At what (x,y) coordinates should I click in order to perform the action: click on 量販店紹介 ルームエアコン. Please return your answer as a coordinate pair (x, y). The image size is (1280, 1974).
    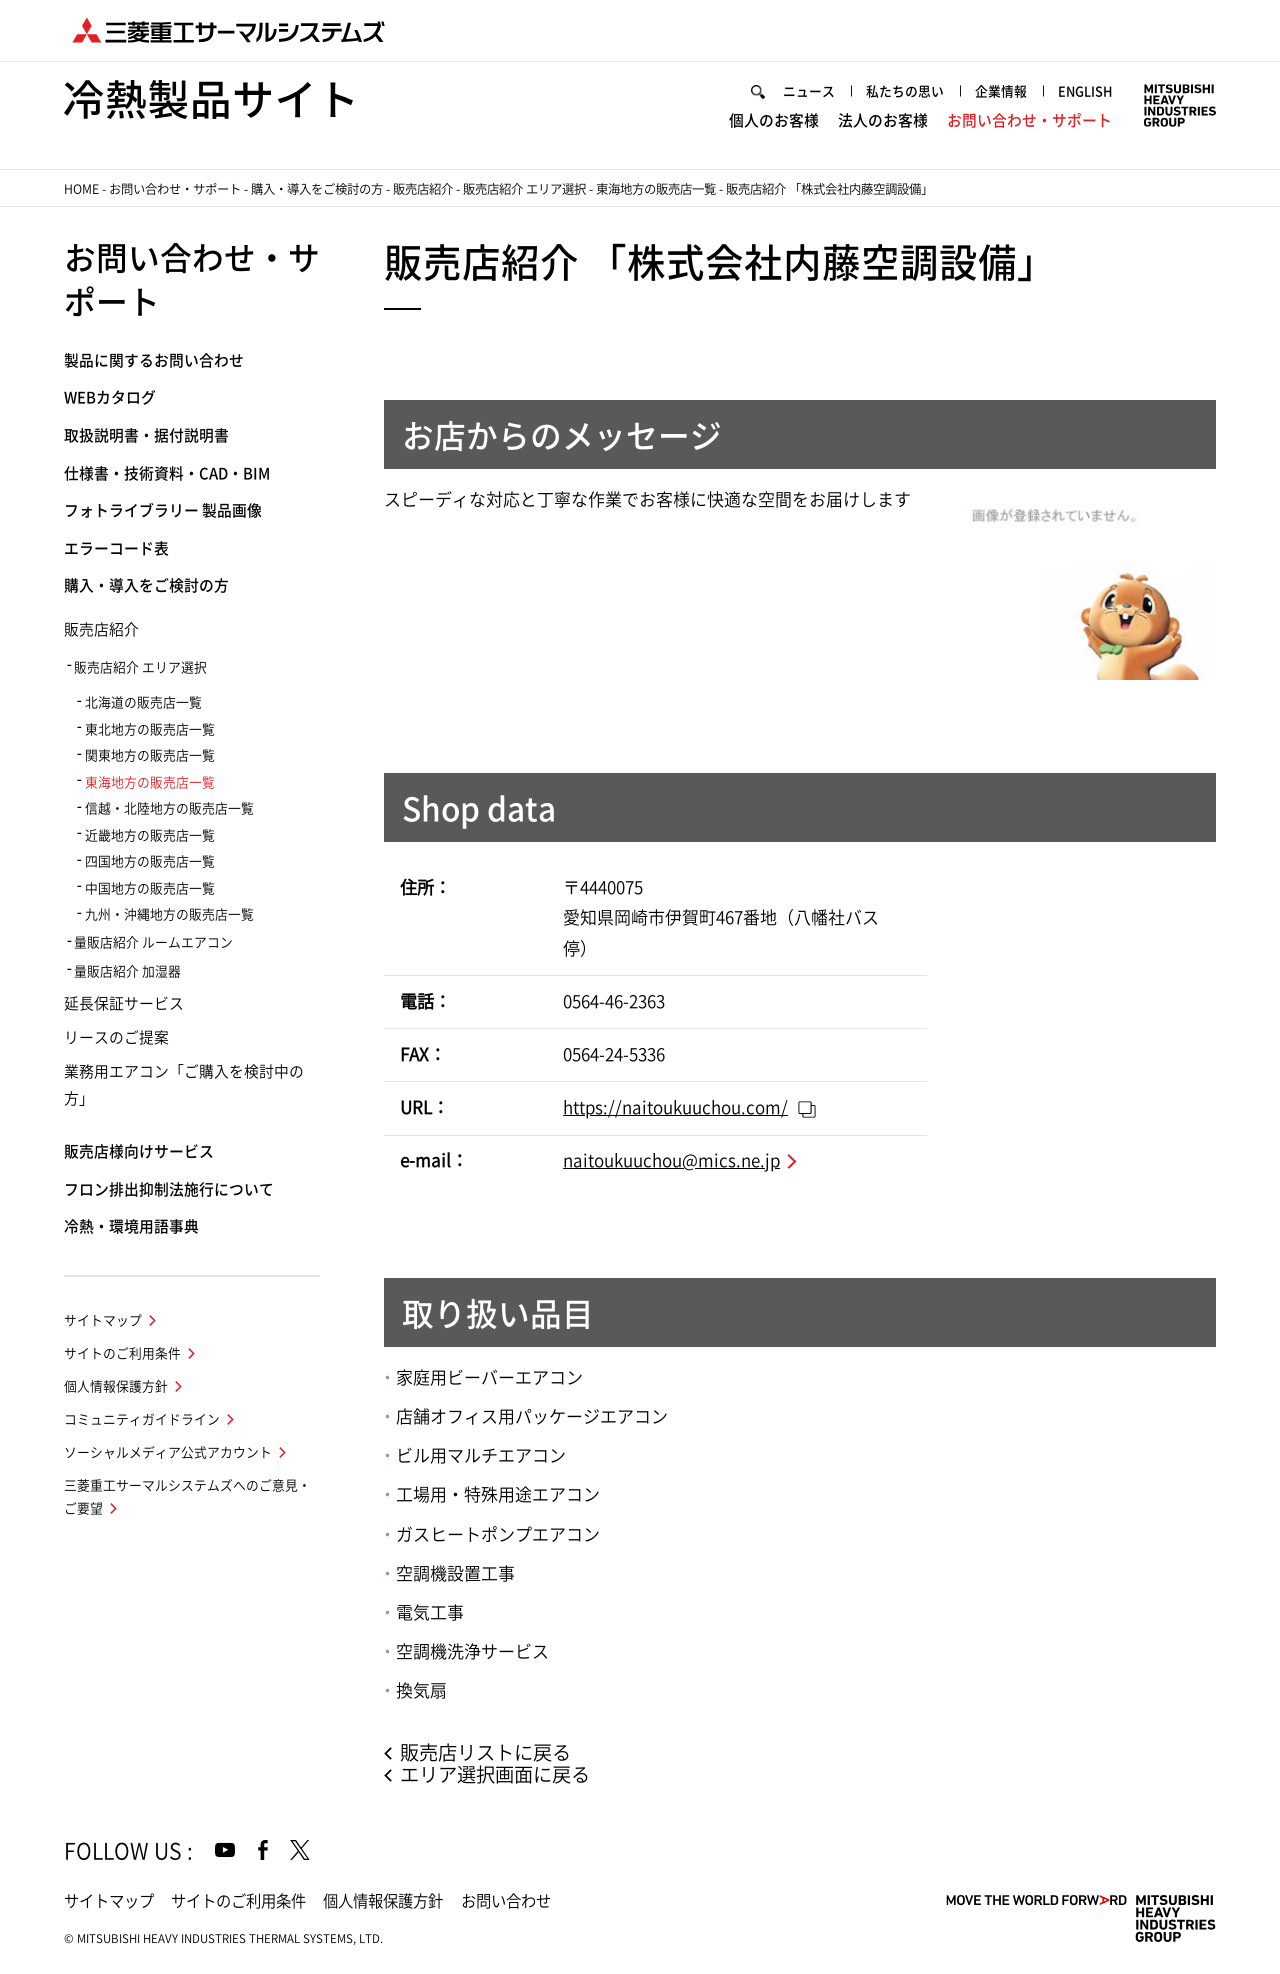
    Looking at the image, I should click on (153, 942).